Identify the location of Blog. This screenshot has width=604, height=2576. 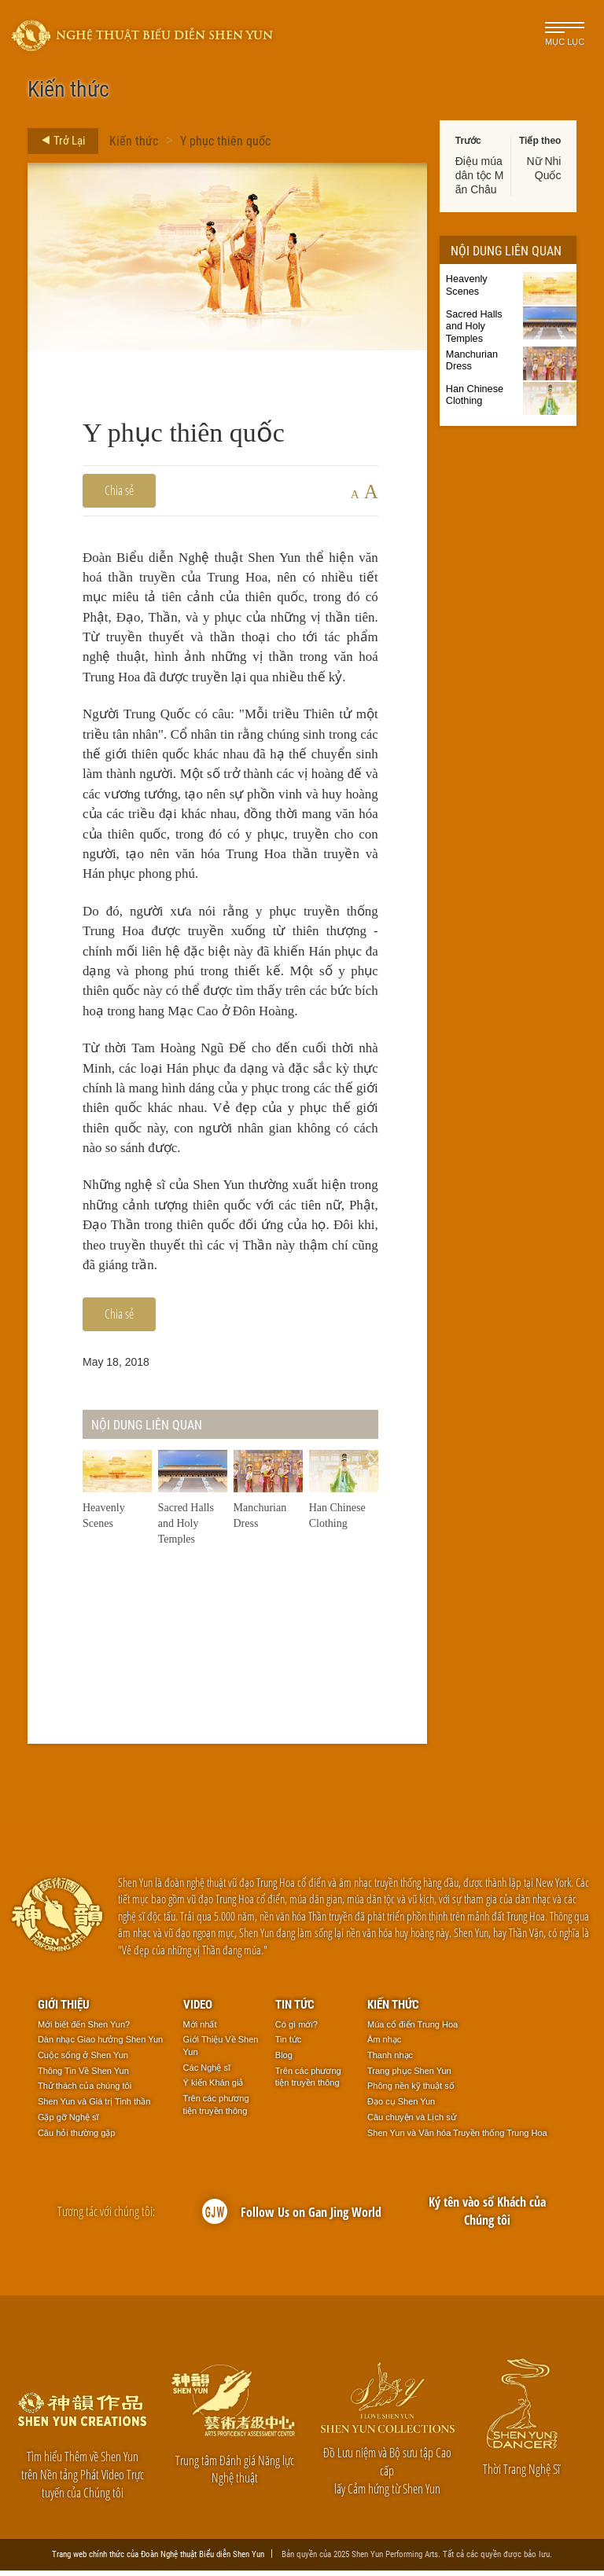
(284, 2060).